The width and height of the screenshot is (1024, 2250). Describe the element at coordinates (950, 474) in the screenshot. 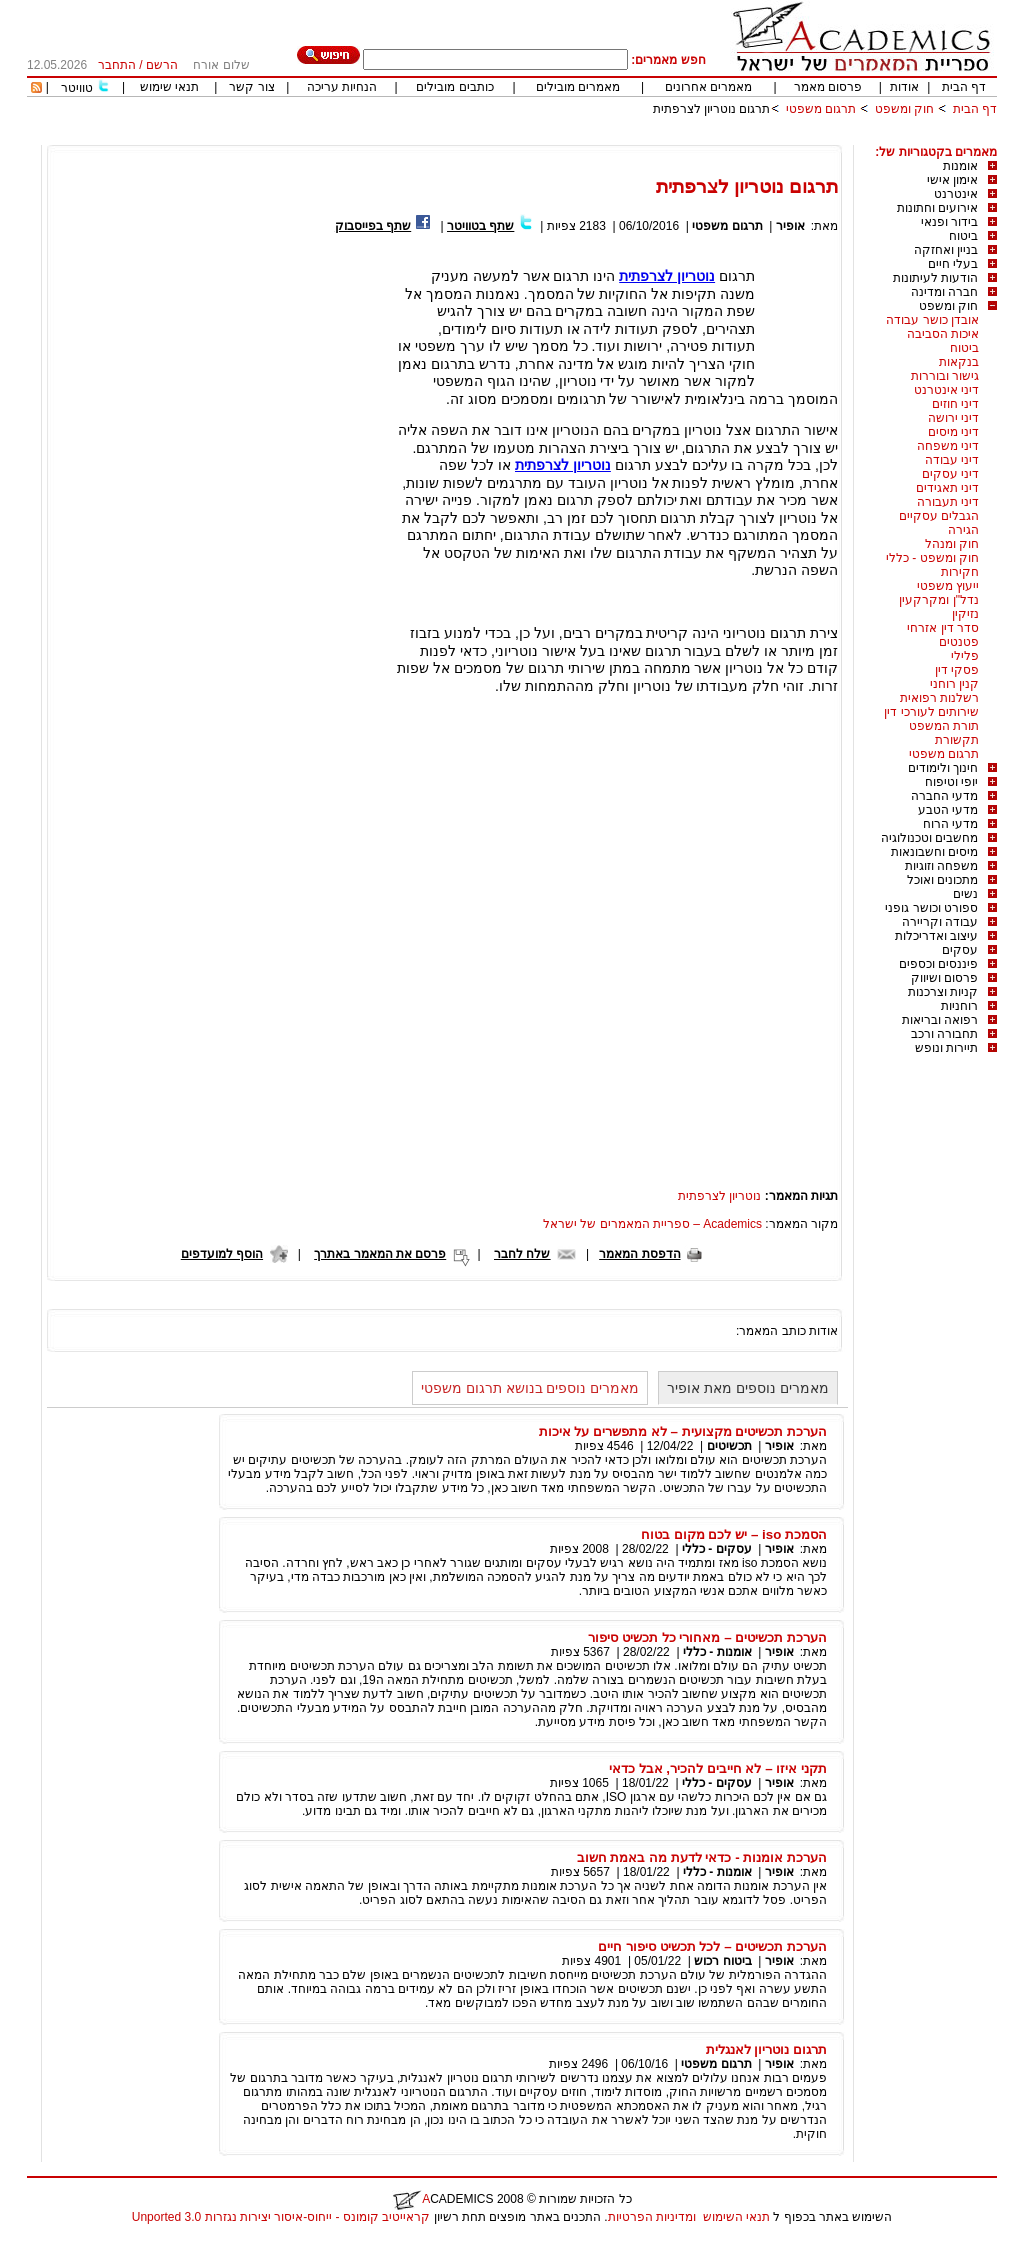

I see `דיני עסקים` at that location.